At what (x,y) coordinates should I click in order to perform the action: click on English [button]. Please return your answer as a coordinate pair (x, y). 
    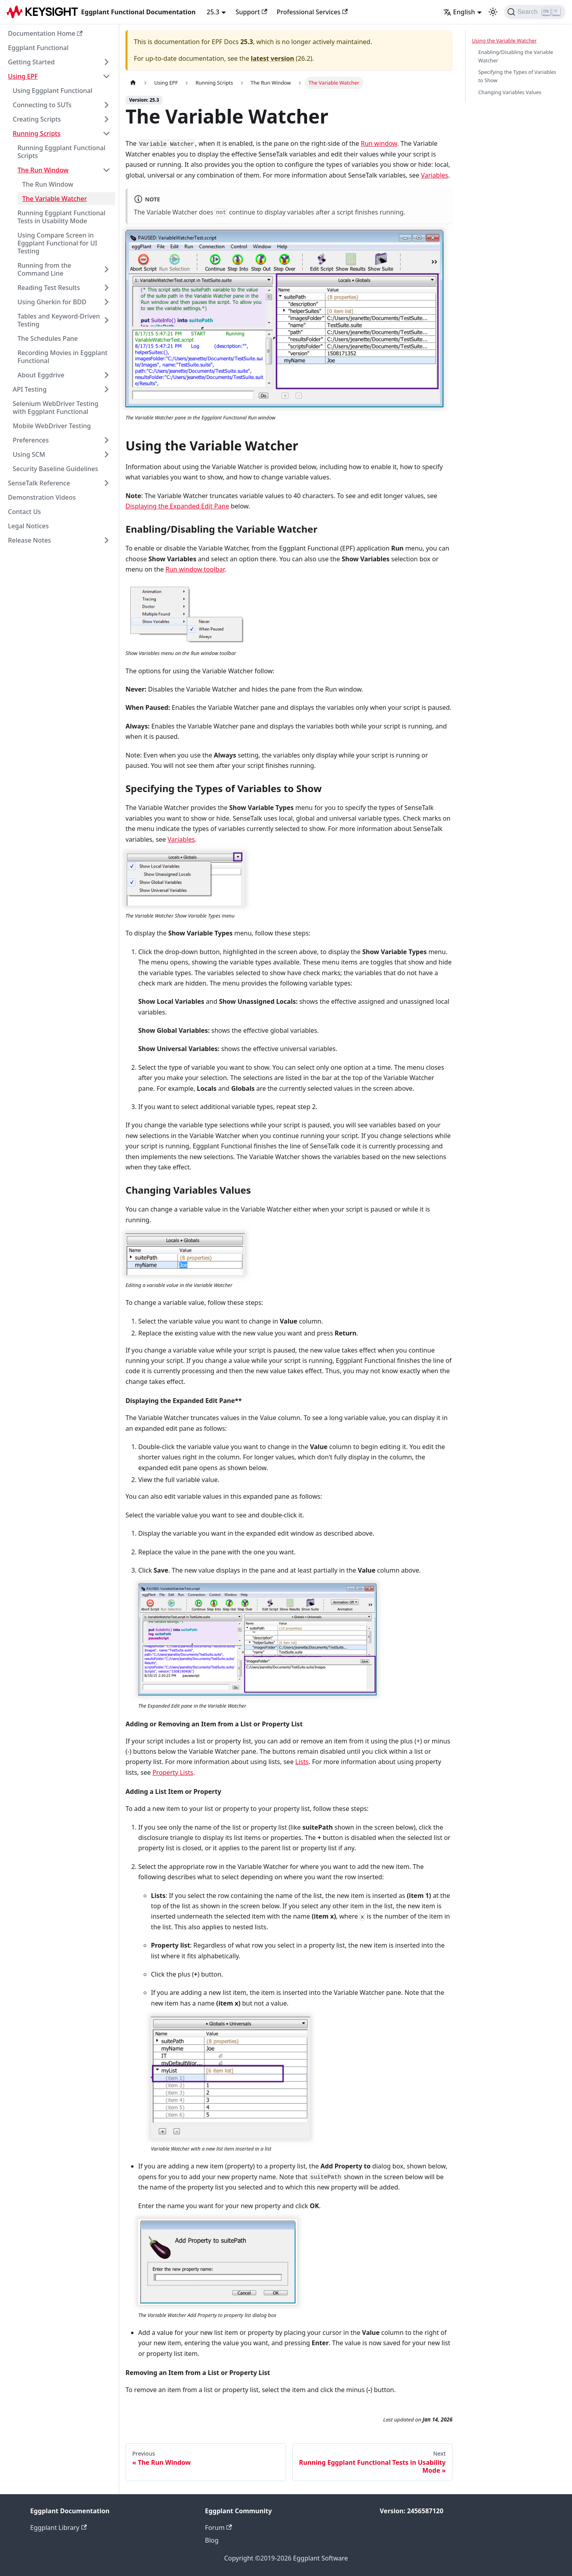
    Looking at the image, I should click on (459, 12).